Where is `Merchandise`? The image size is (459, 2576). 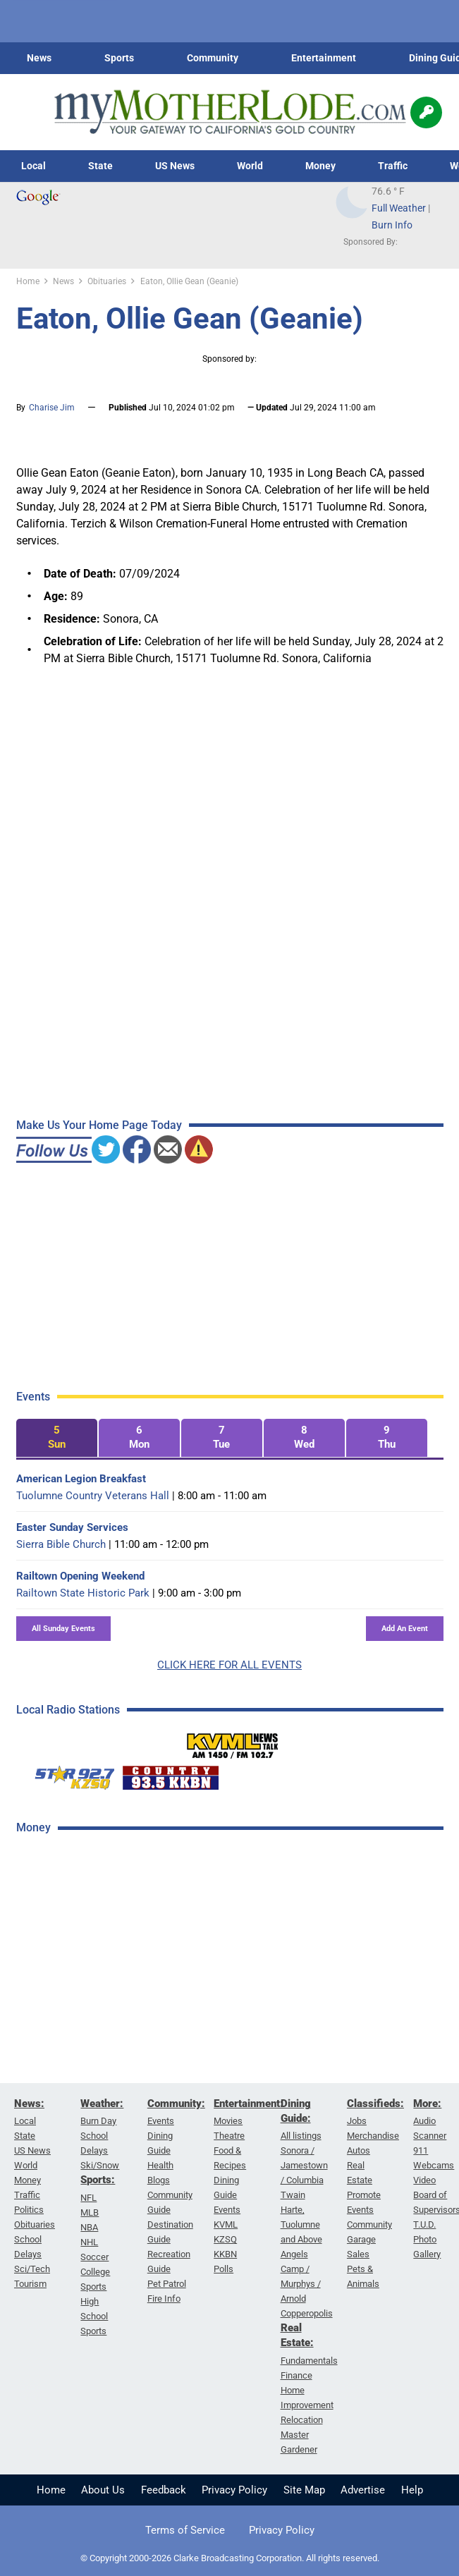
Merchandise is located at coordinates (373, 2135).